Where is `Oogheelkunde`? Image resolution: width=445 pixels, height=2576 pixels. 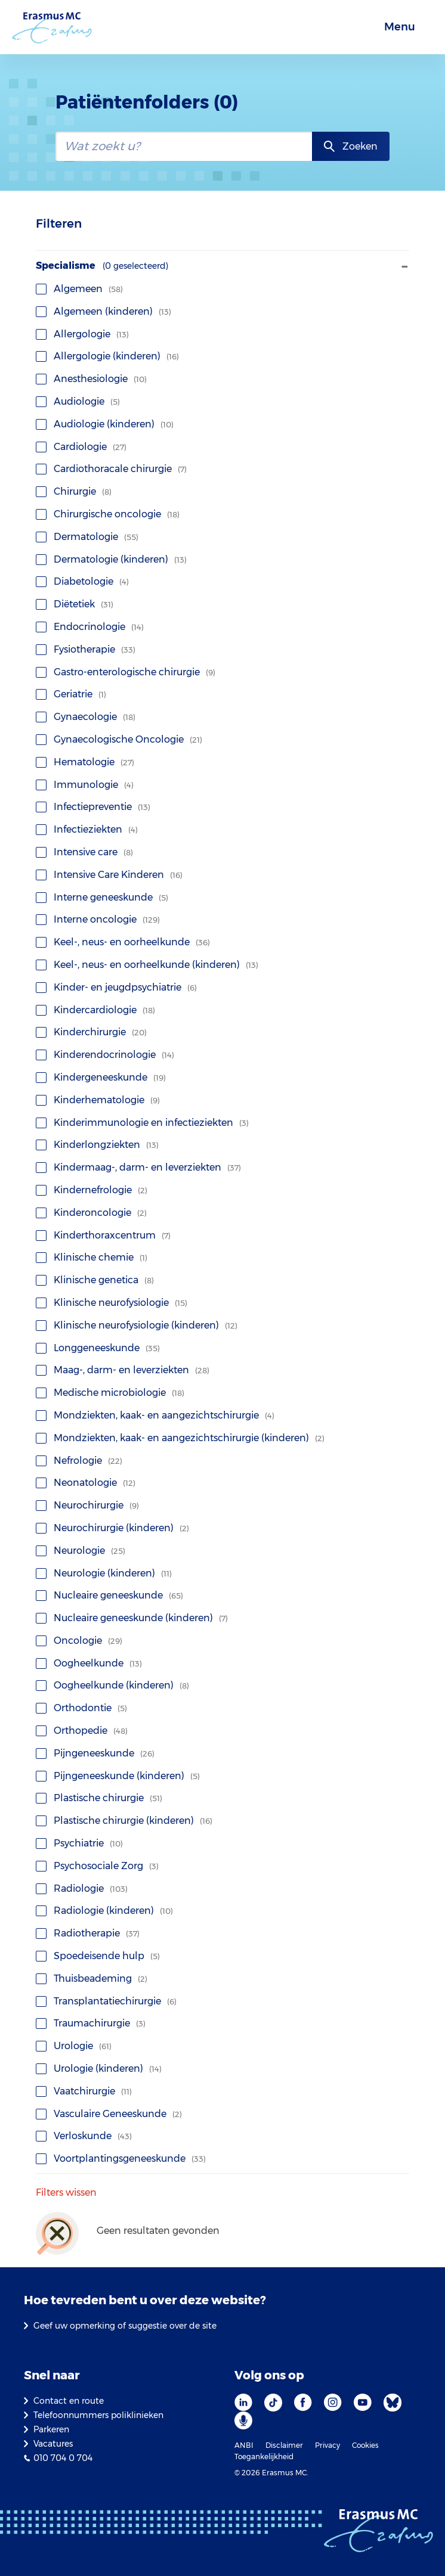 Oogheelkunde is located at coordinates (89, 1663).